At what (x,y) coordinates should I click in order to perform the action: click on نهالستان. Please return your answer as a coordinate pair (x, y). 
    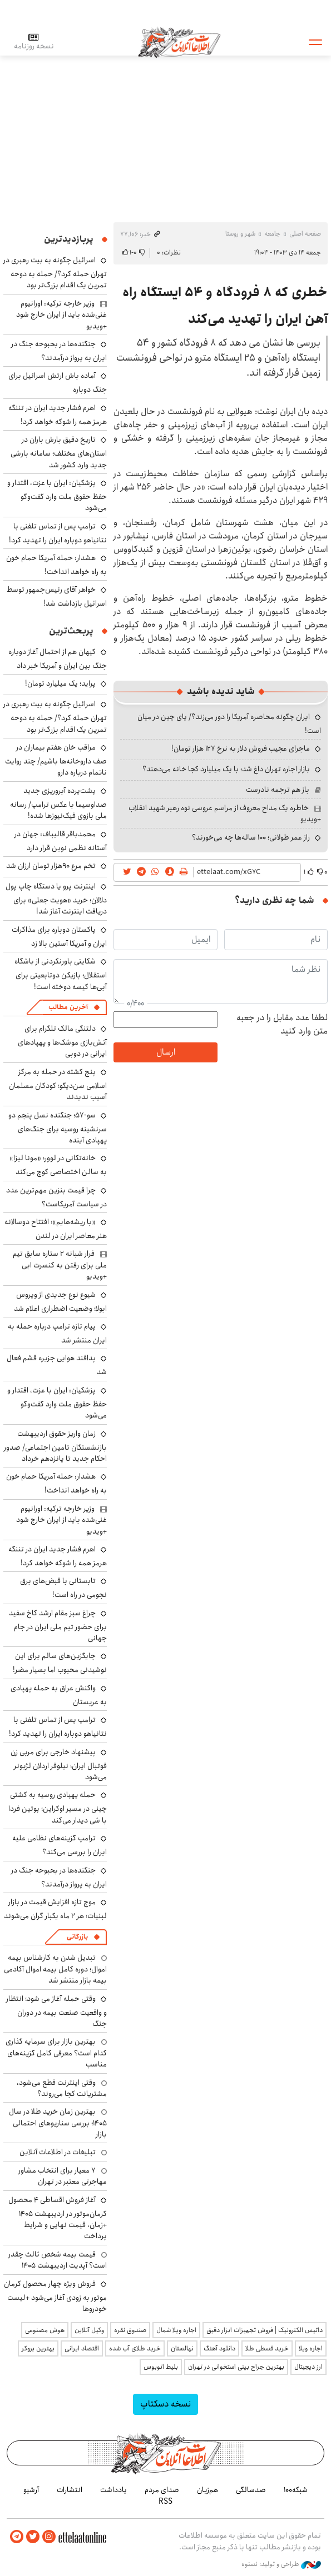
    Looking at the image, I should click on (182, 2348).